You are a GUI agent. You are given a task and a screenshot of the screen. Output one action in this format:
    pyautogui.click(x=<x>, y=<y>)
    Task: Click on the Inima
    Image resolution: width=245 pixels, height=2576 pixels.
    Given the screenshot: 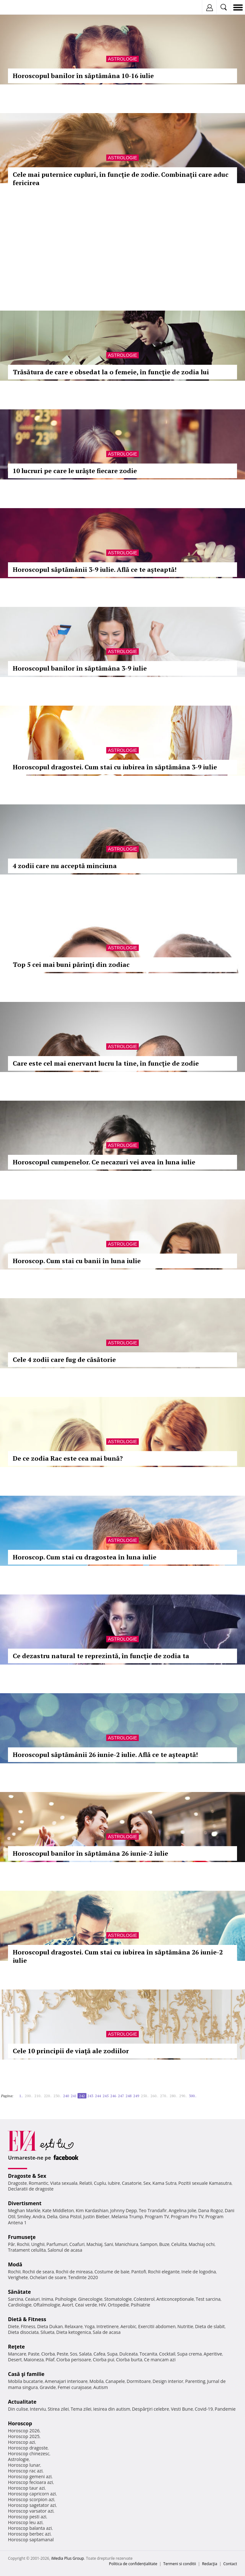 What is the action you would take?
    pyautogui.click(x=47, y=2299)
    